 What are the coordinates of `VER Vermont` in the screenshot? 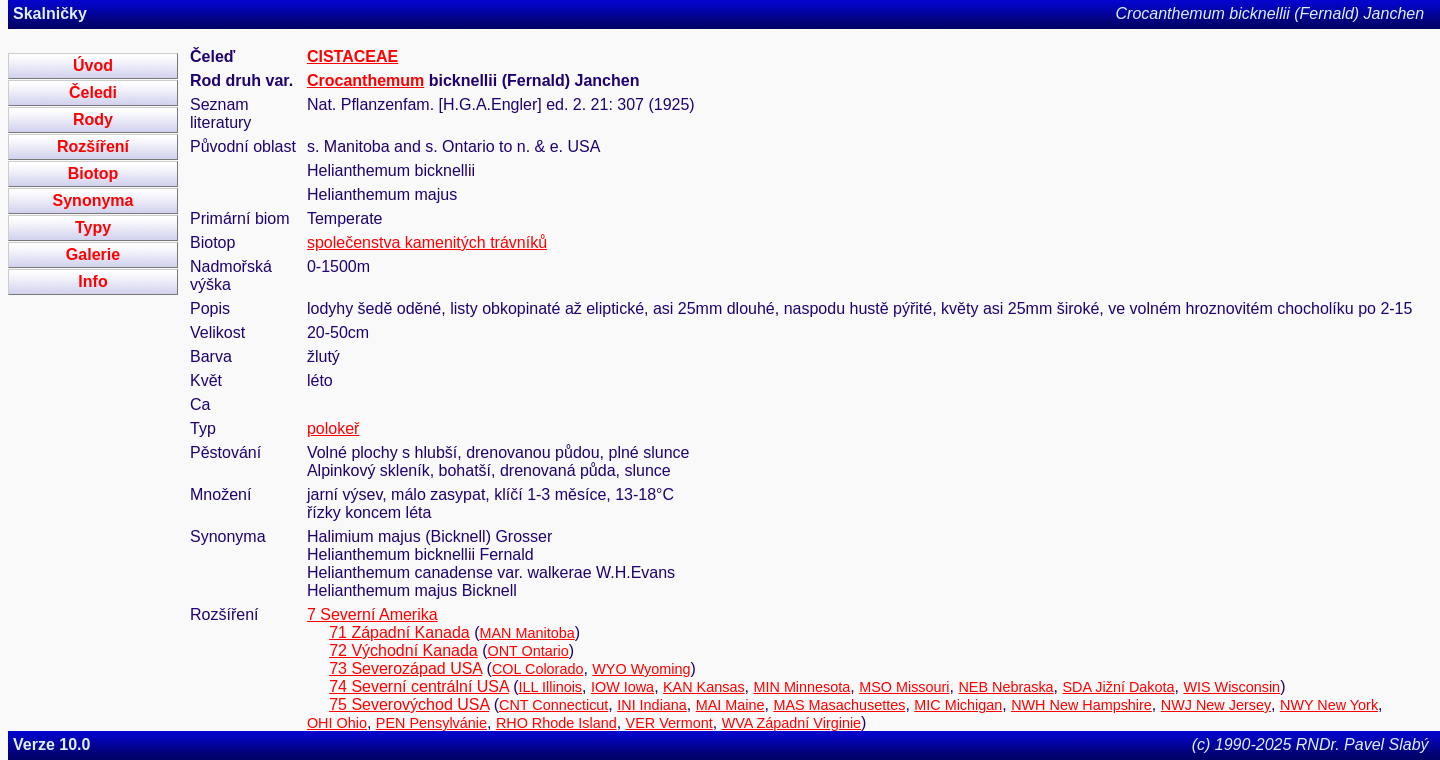 It's located at (669, 723).